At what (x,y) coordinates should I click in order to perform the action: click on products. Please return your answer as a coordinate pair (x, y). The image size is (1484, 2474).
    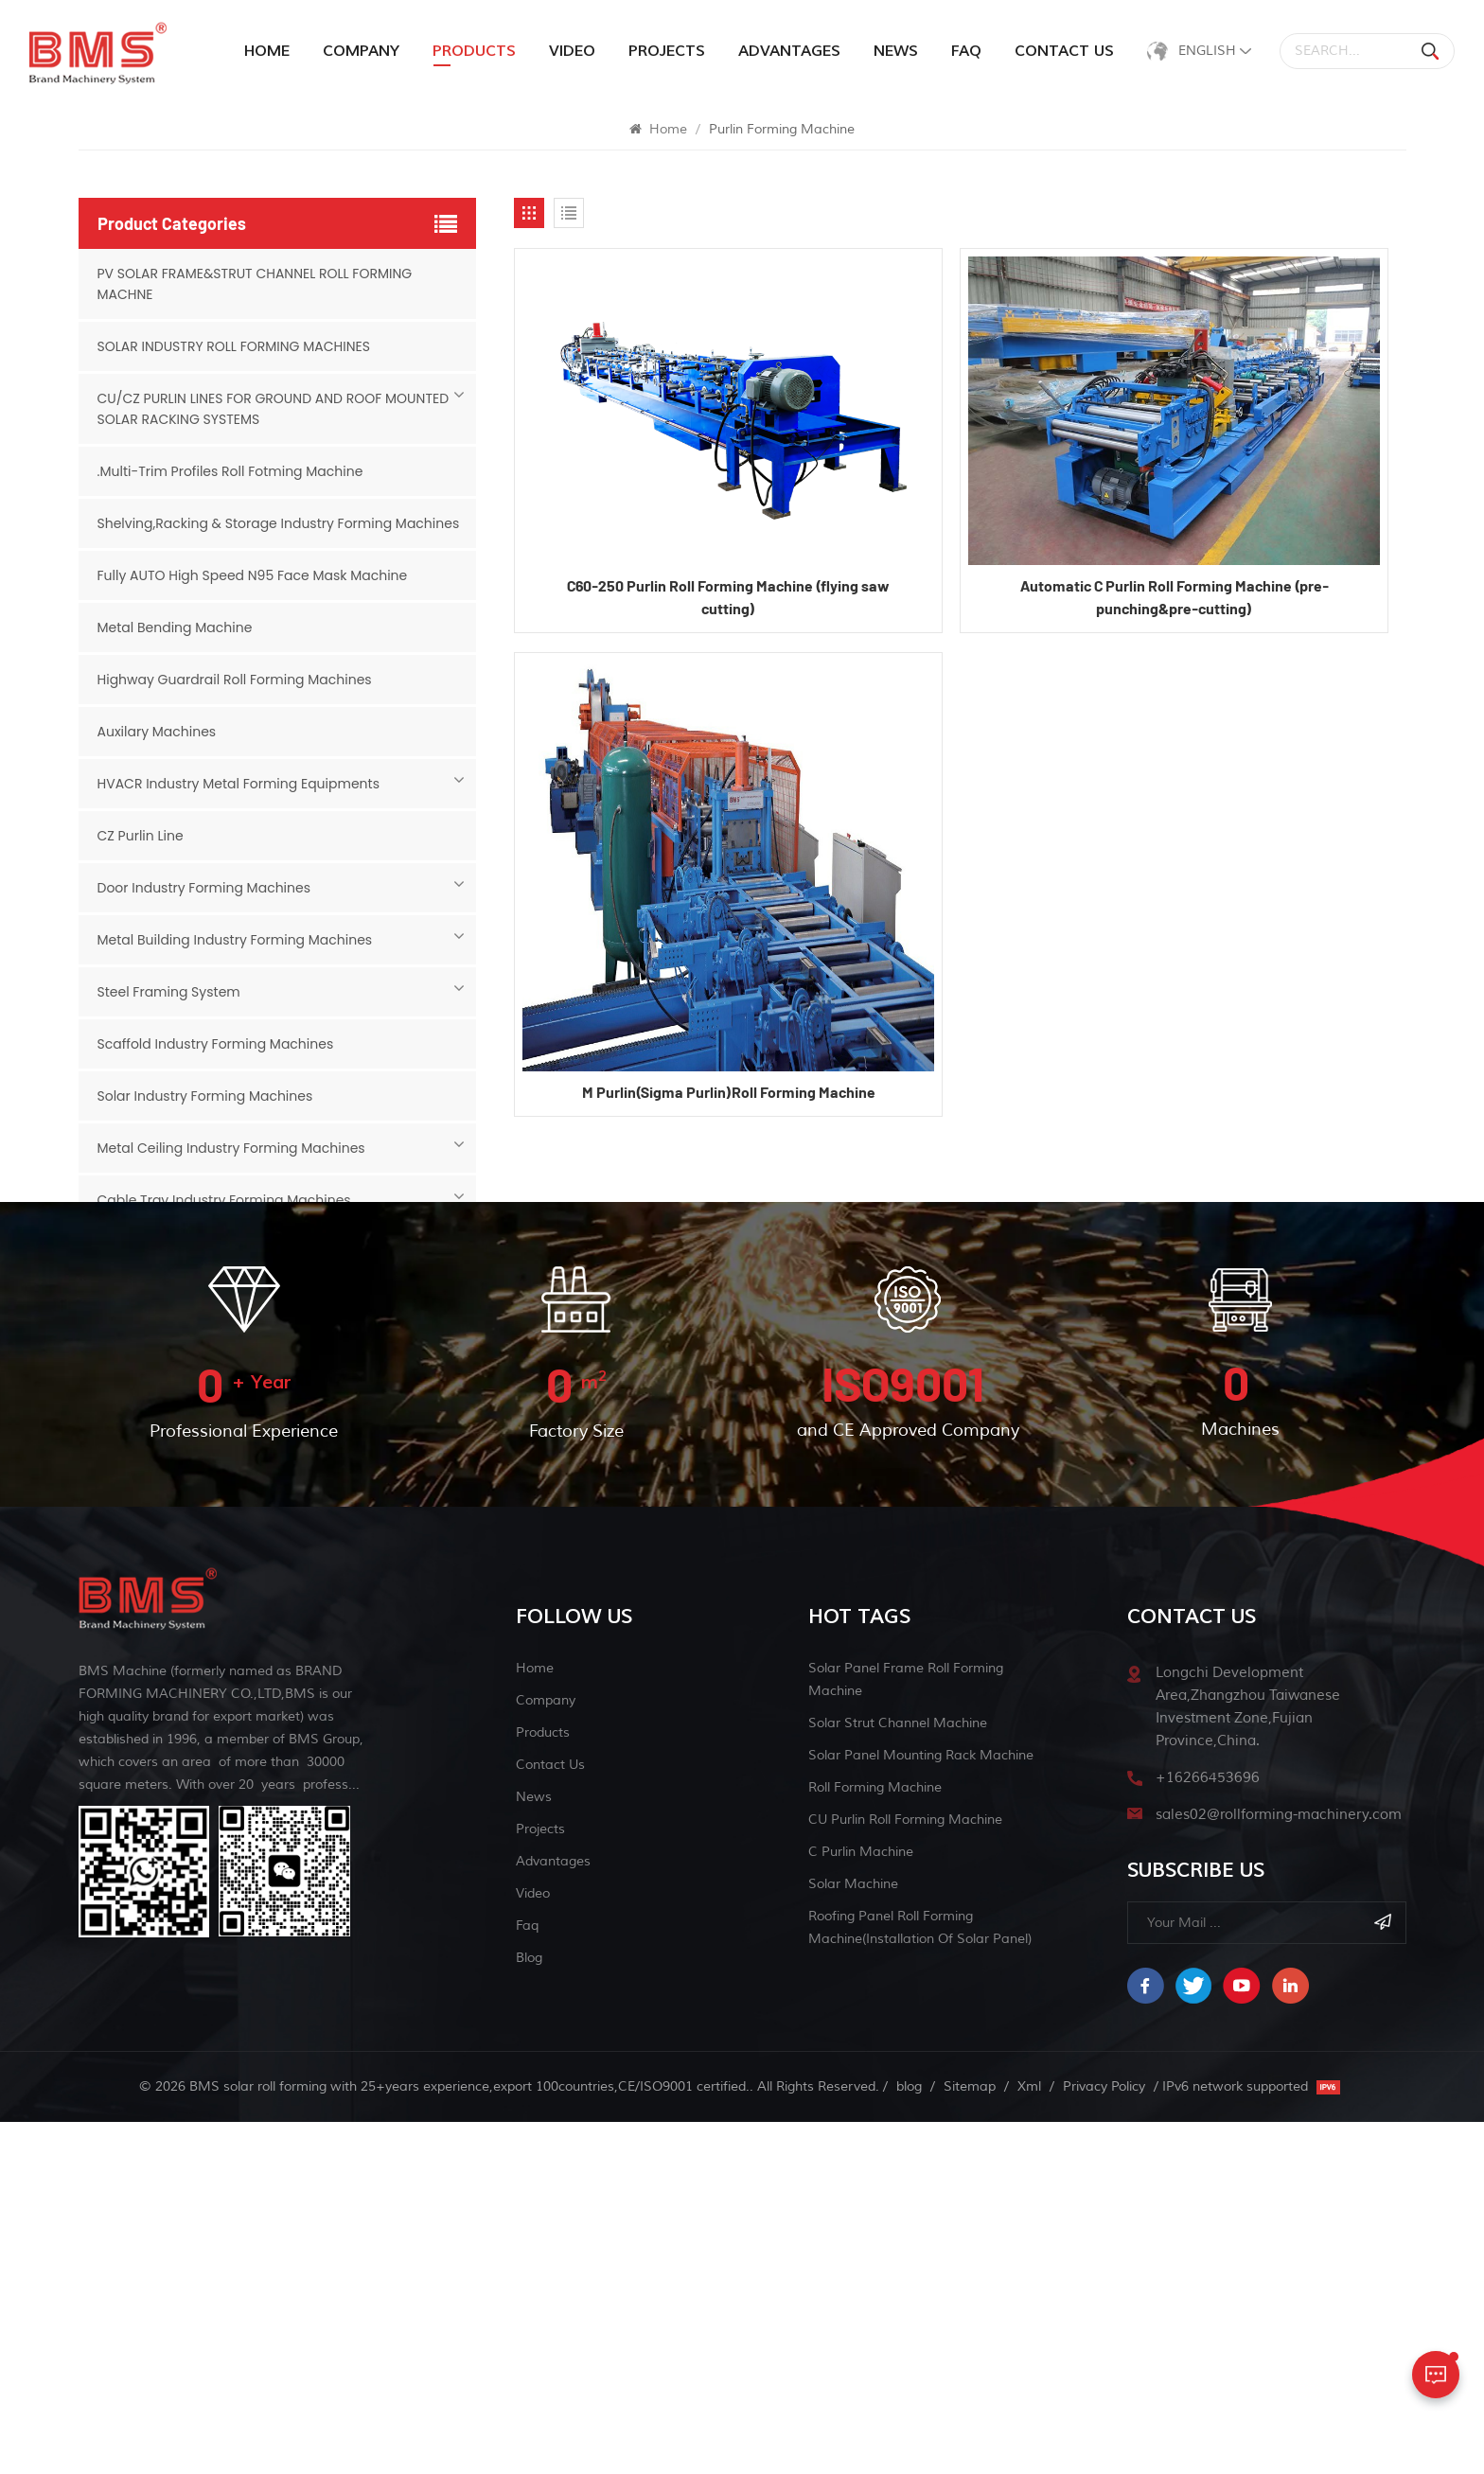
    Looking at the image, I should click on (474, 51).